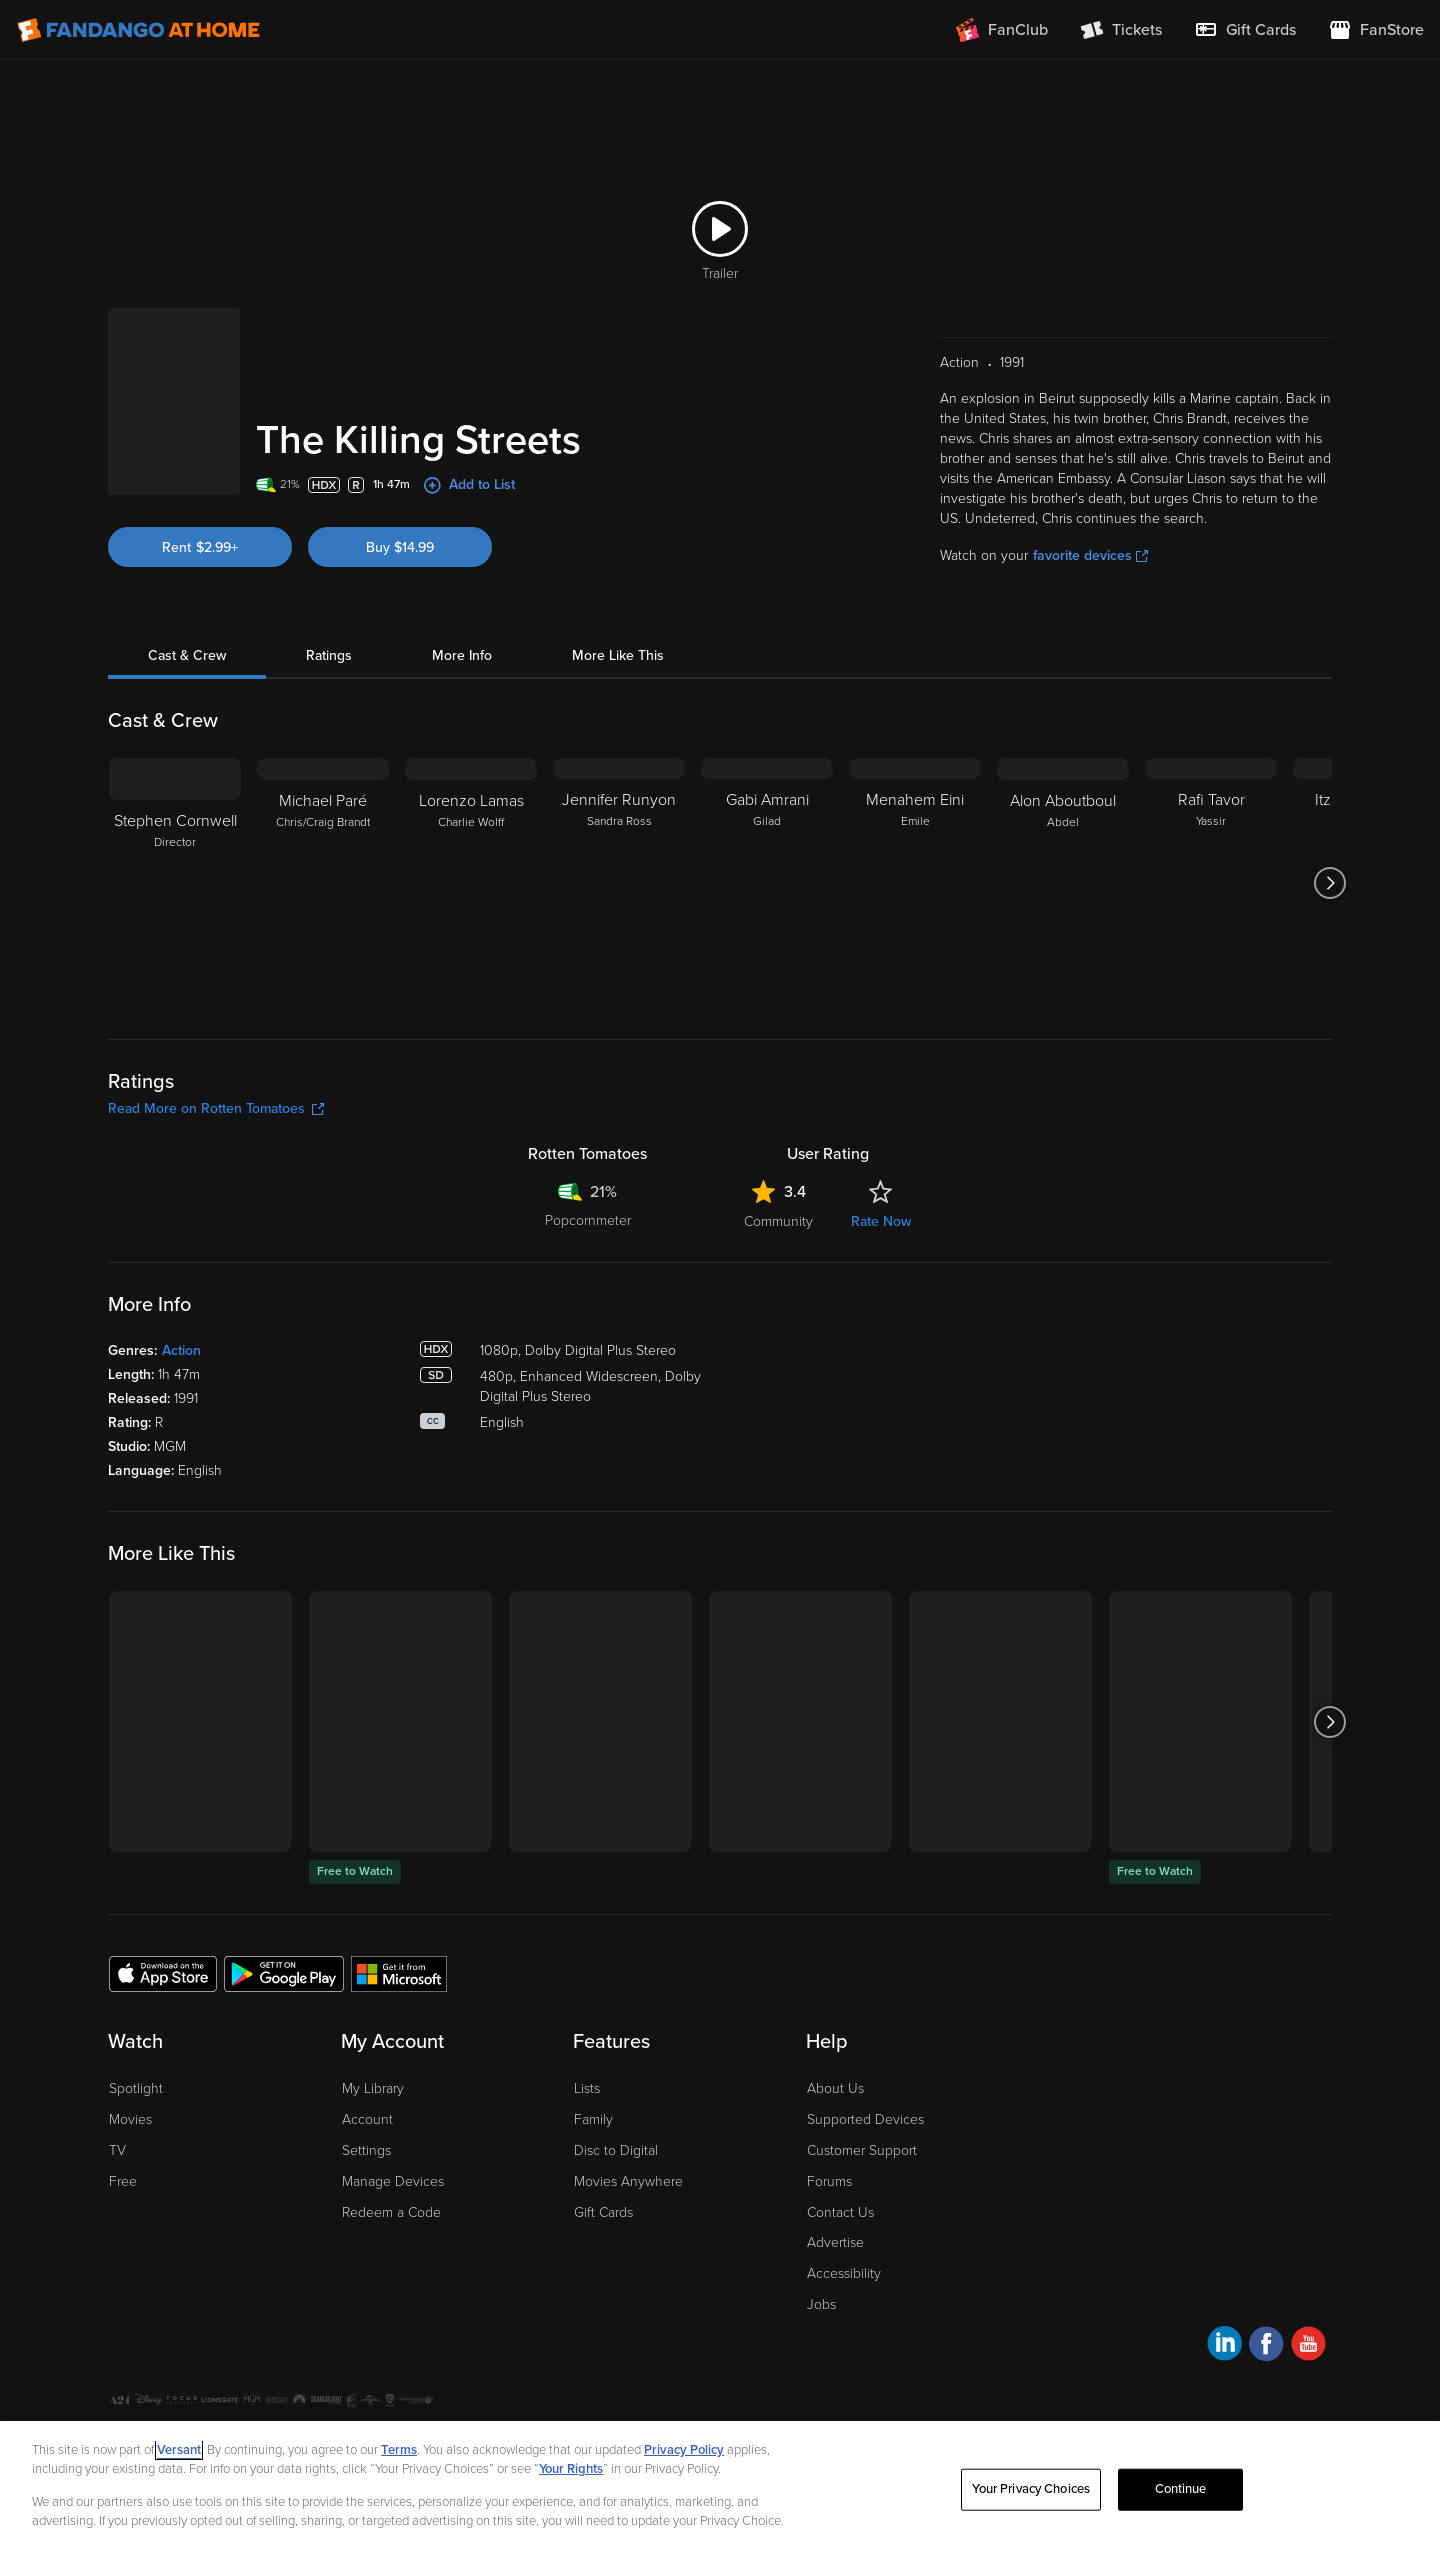 This screenshot has height=2555, width=1440. What do you see at coordinates (400, 547) in the screenshot?
I see `Buy $14.99` at bounding box center [400, 547].